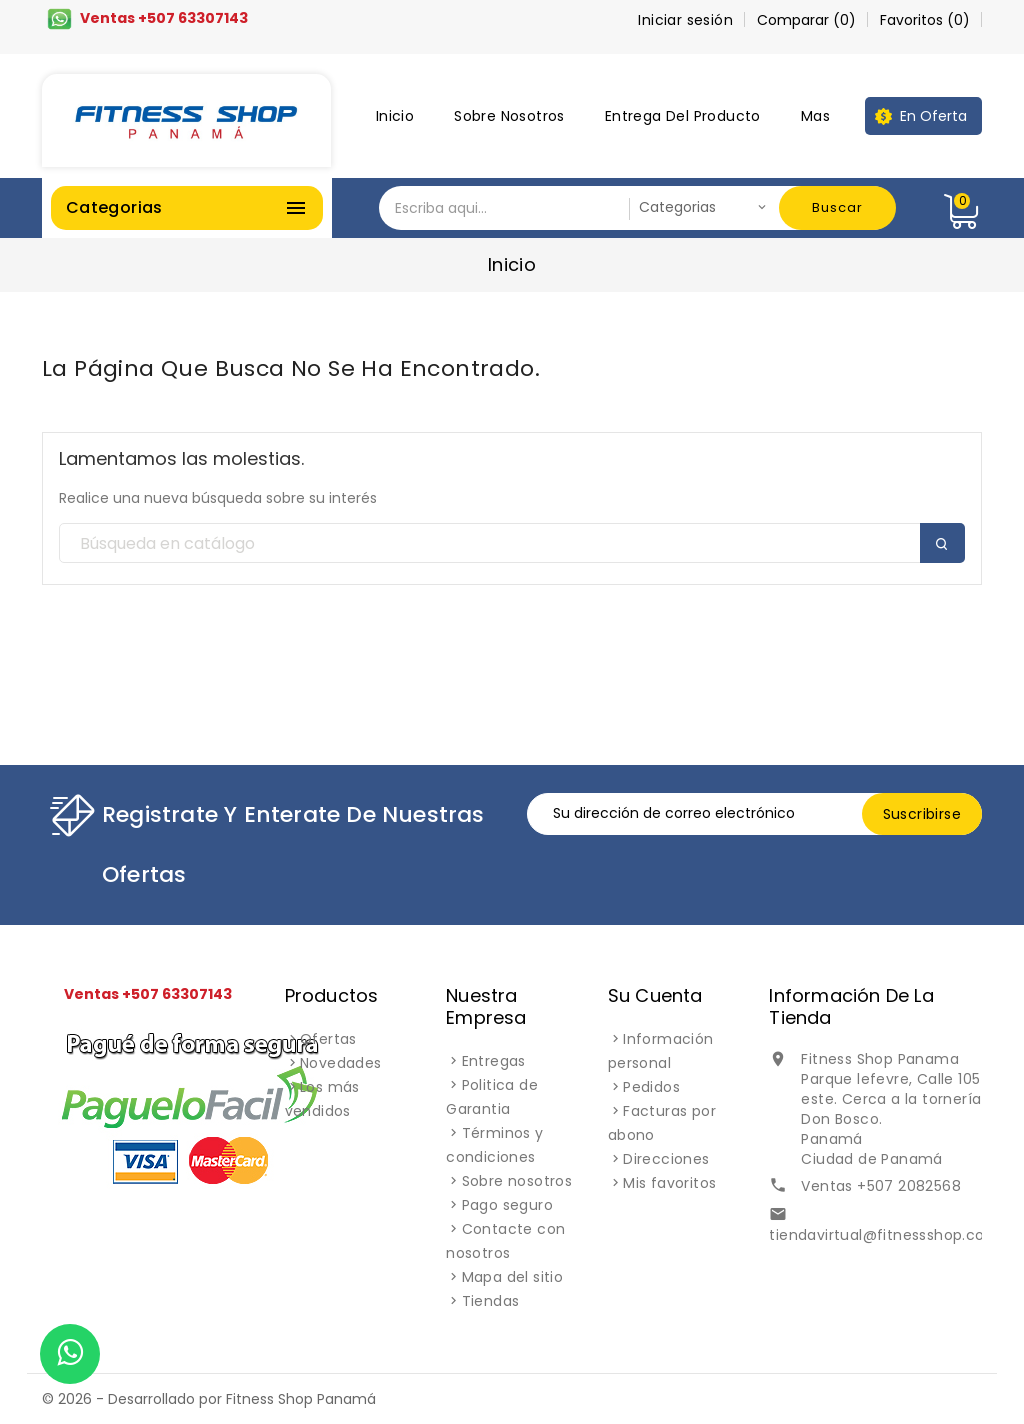 The height and width of the screenshot is (1424, 1024). I want to click on Tiendas, so click(491, 1301).